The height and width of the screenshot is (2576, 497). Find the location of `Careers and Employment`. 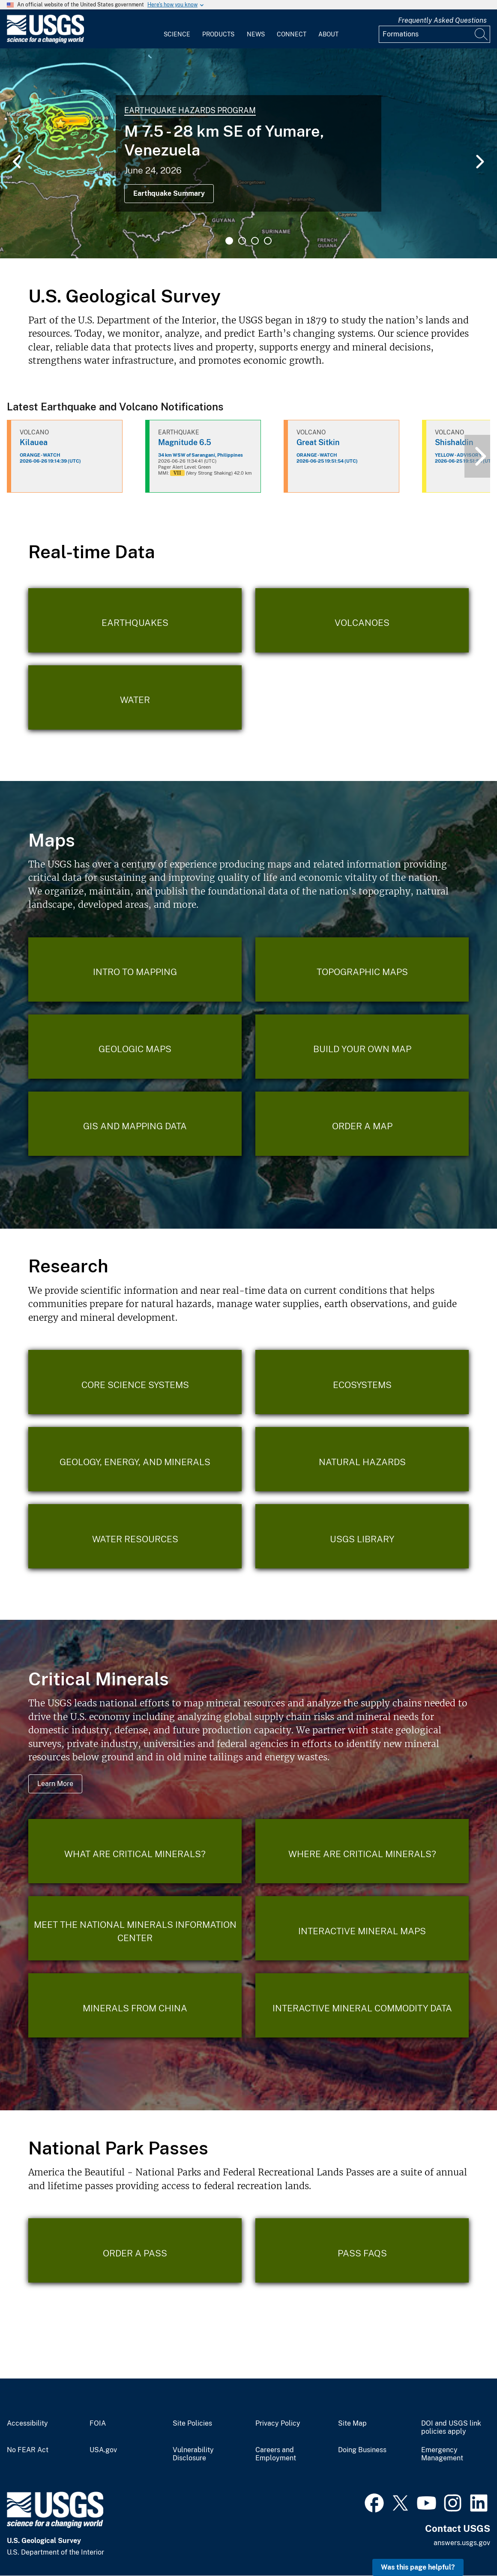

Careers and Employment is located at coordinates (275, 2454).